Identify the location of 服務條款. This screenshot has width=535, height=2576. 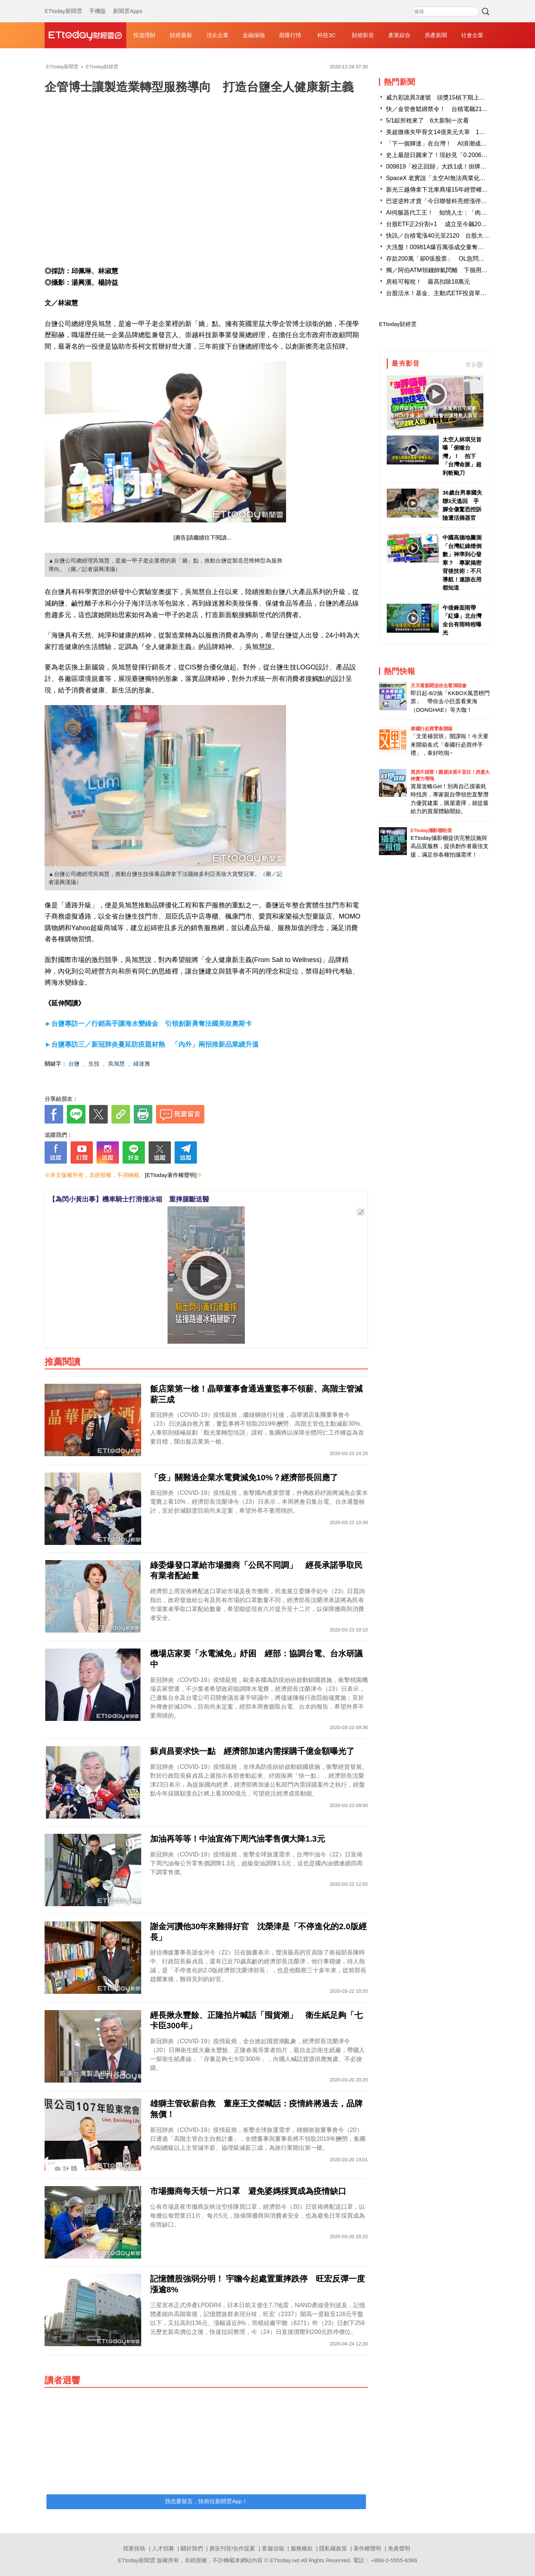
(302, 2548).